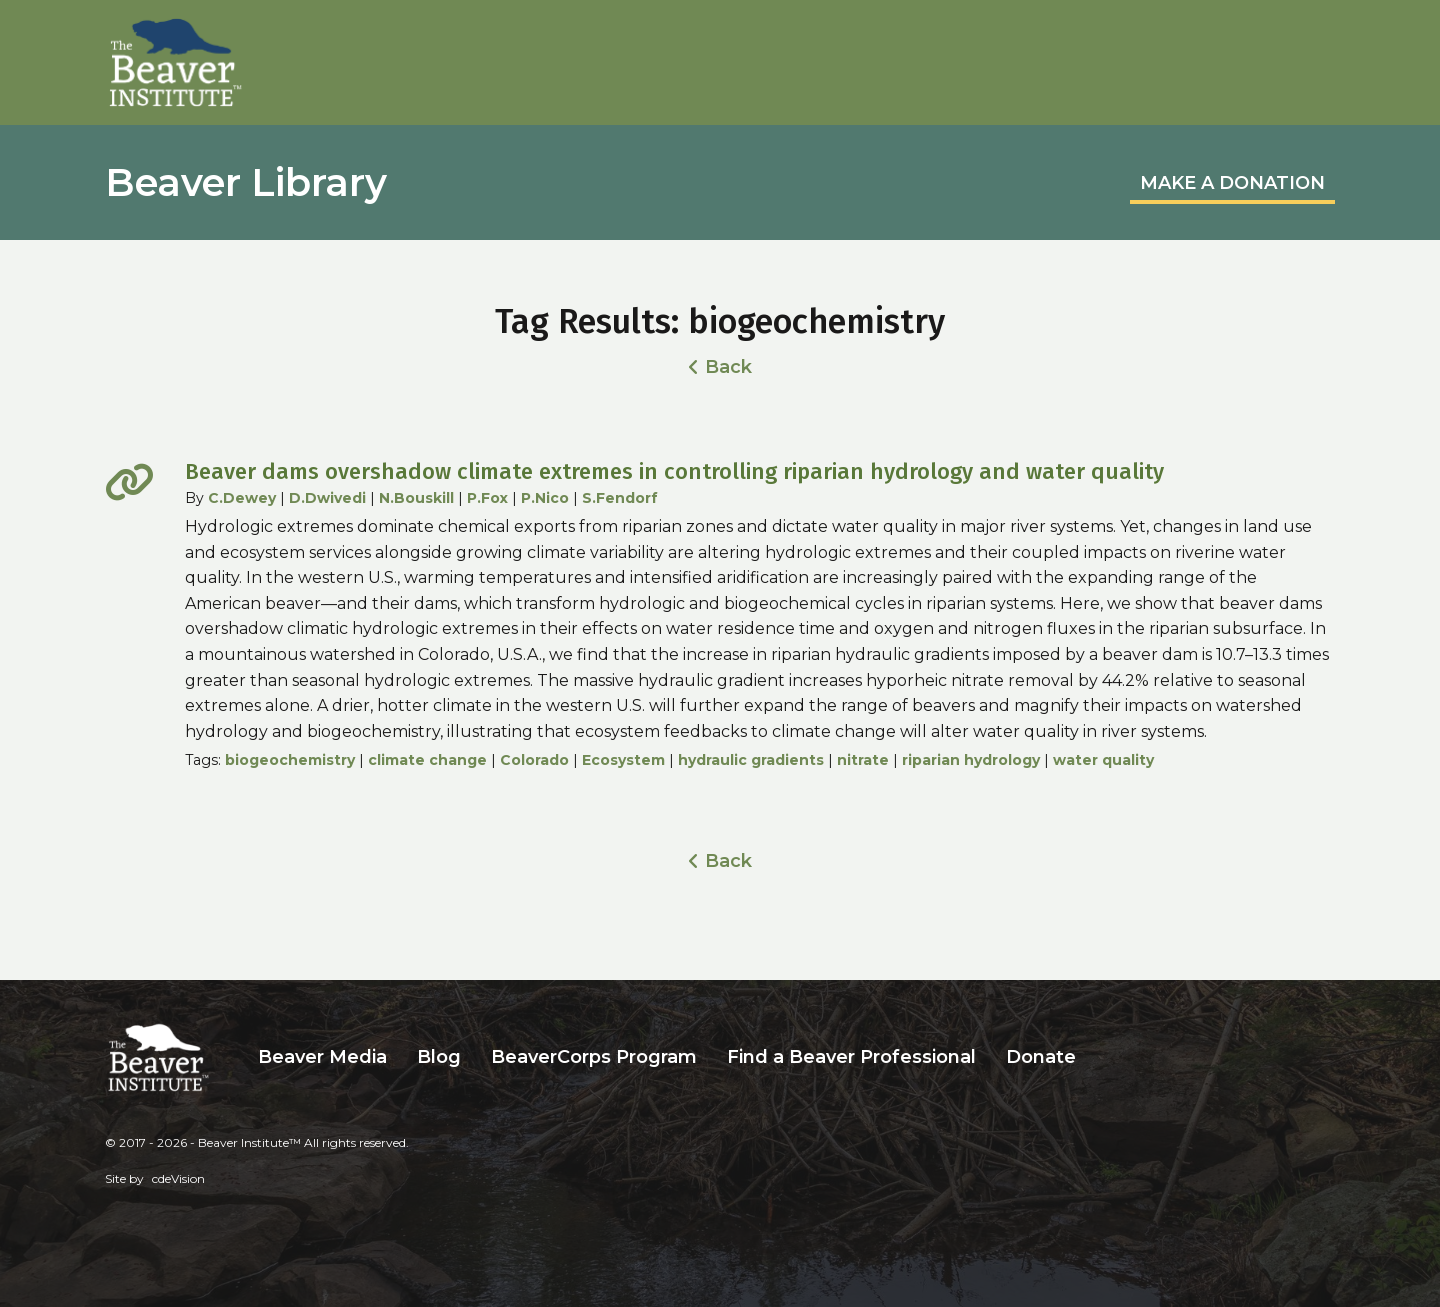 Image resolution: width=1440 pixels, height=1307 pixels. What do you see at coordinates (1103, 760) in the screenshot?
I see `water quality` at bounding box center [1103, 760].